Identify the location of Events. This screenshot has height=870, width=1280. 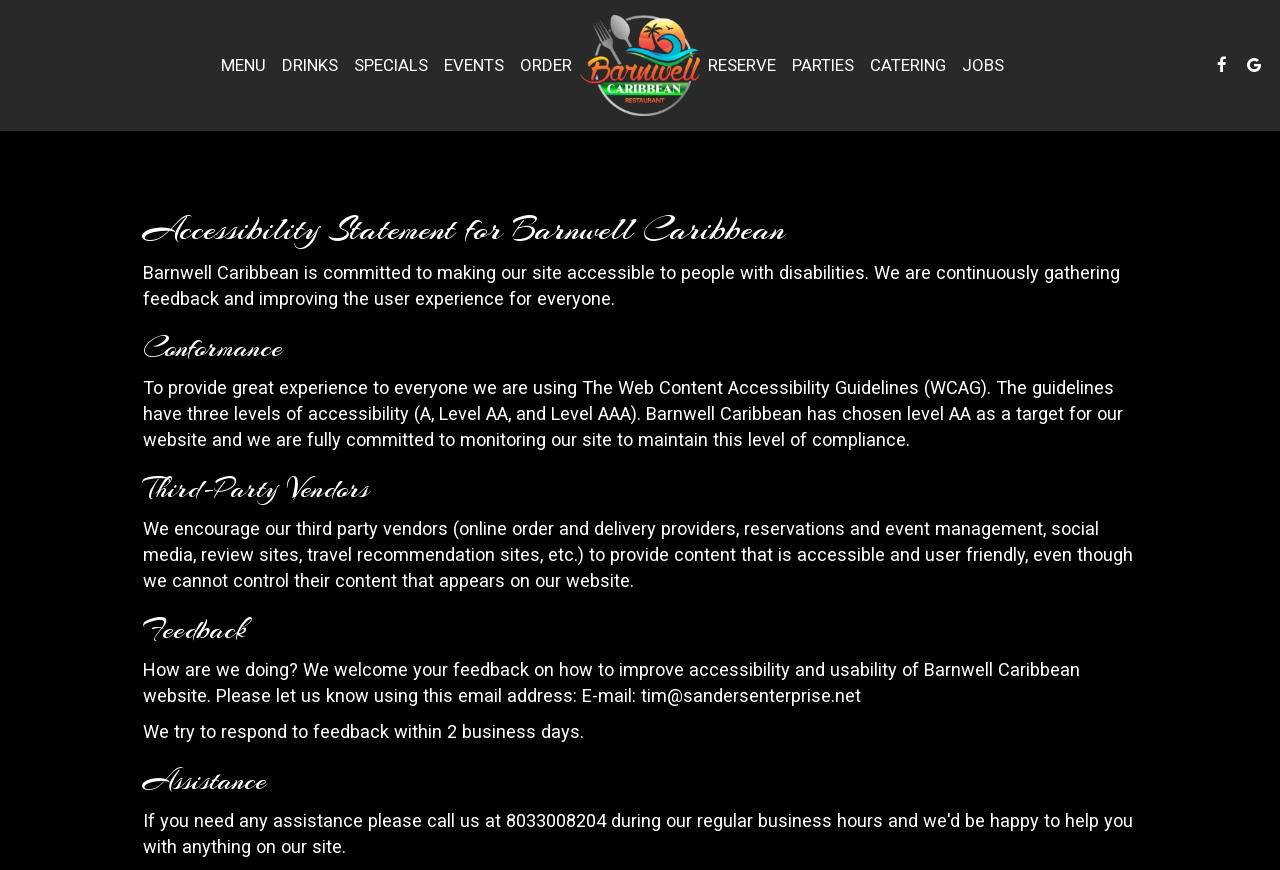
(474, 65).